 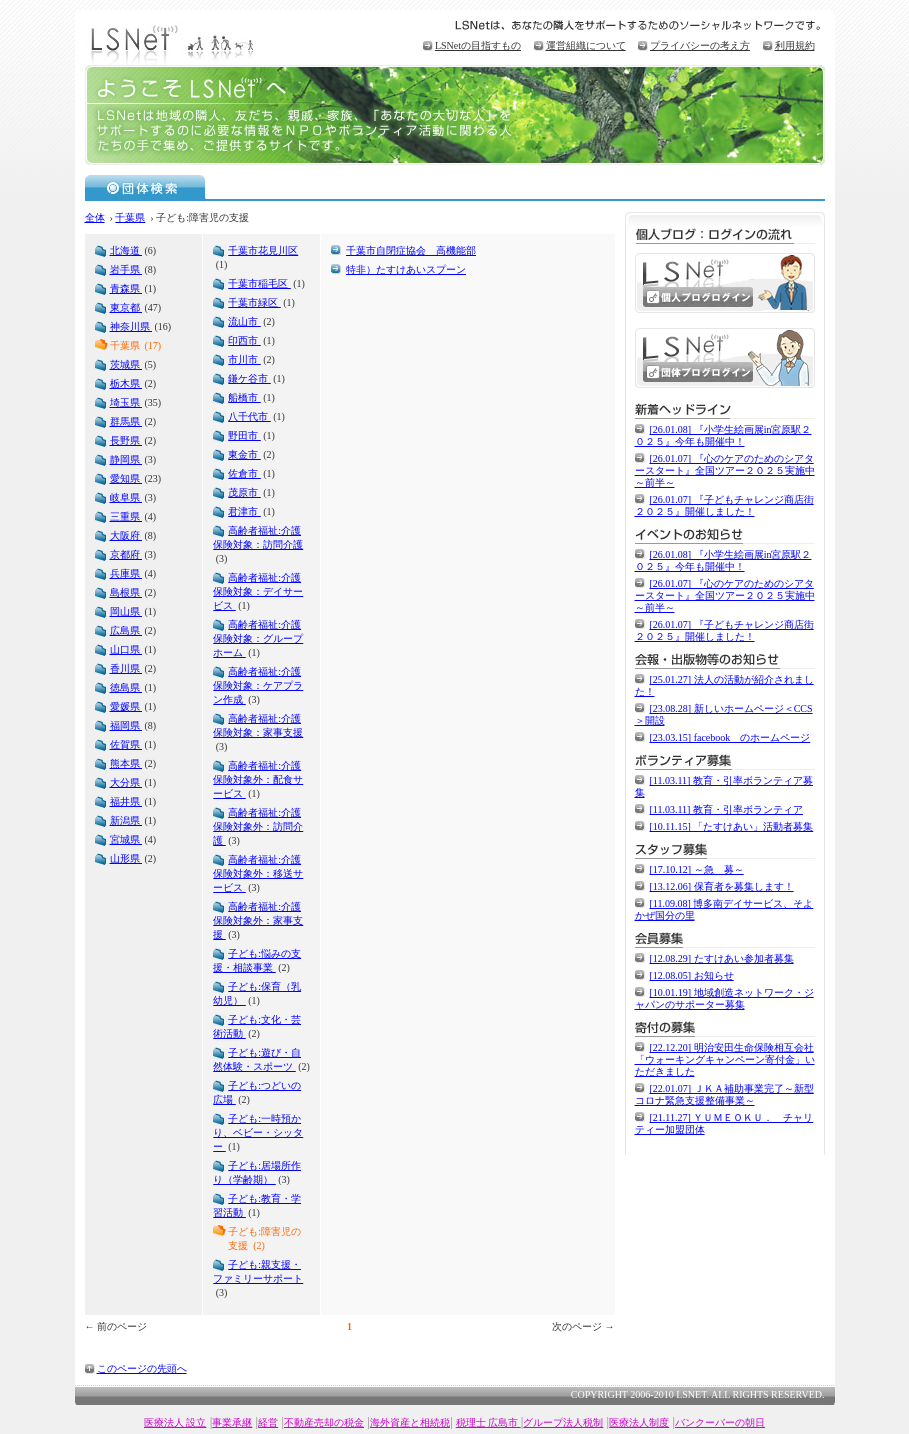 I want to click on 長野県, so click(x=126, y=440).